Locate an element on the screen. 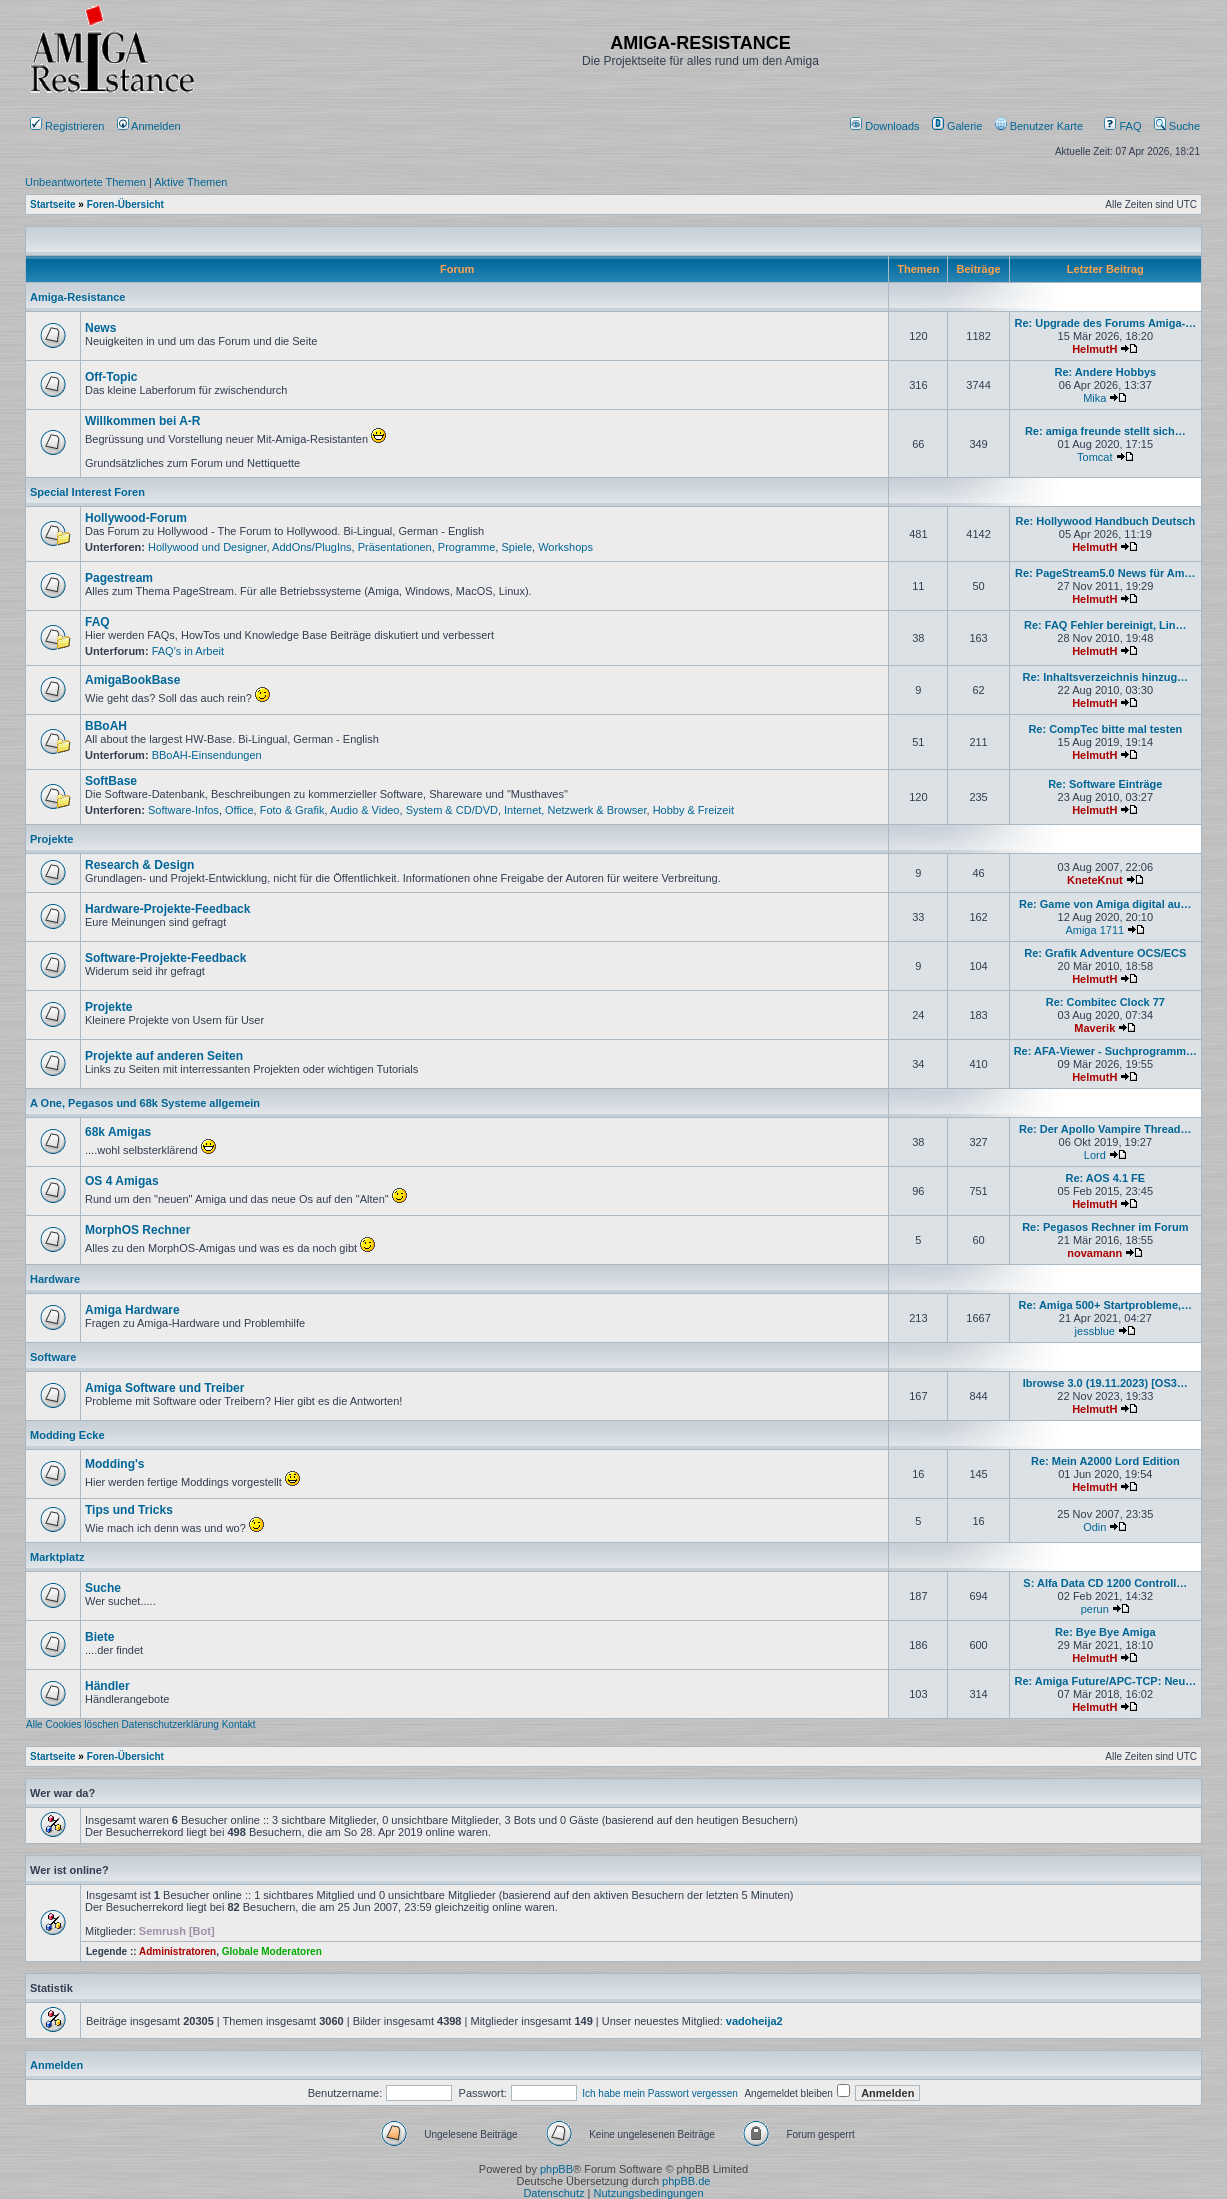 This screenshot has height=2199, width=1227. phpBB is located at coordinates (556, 2169).